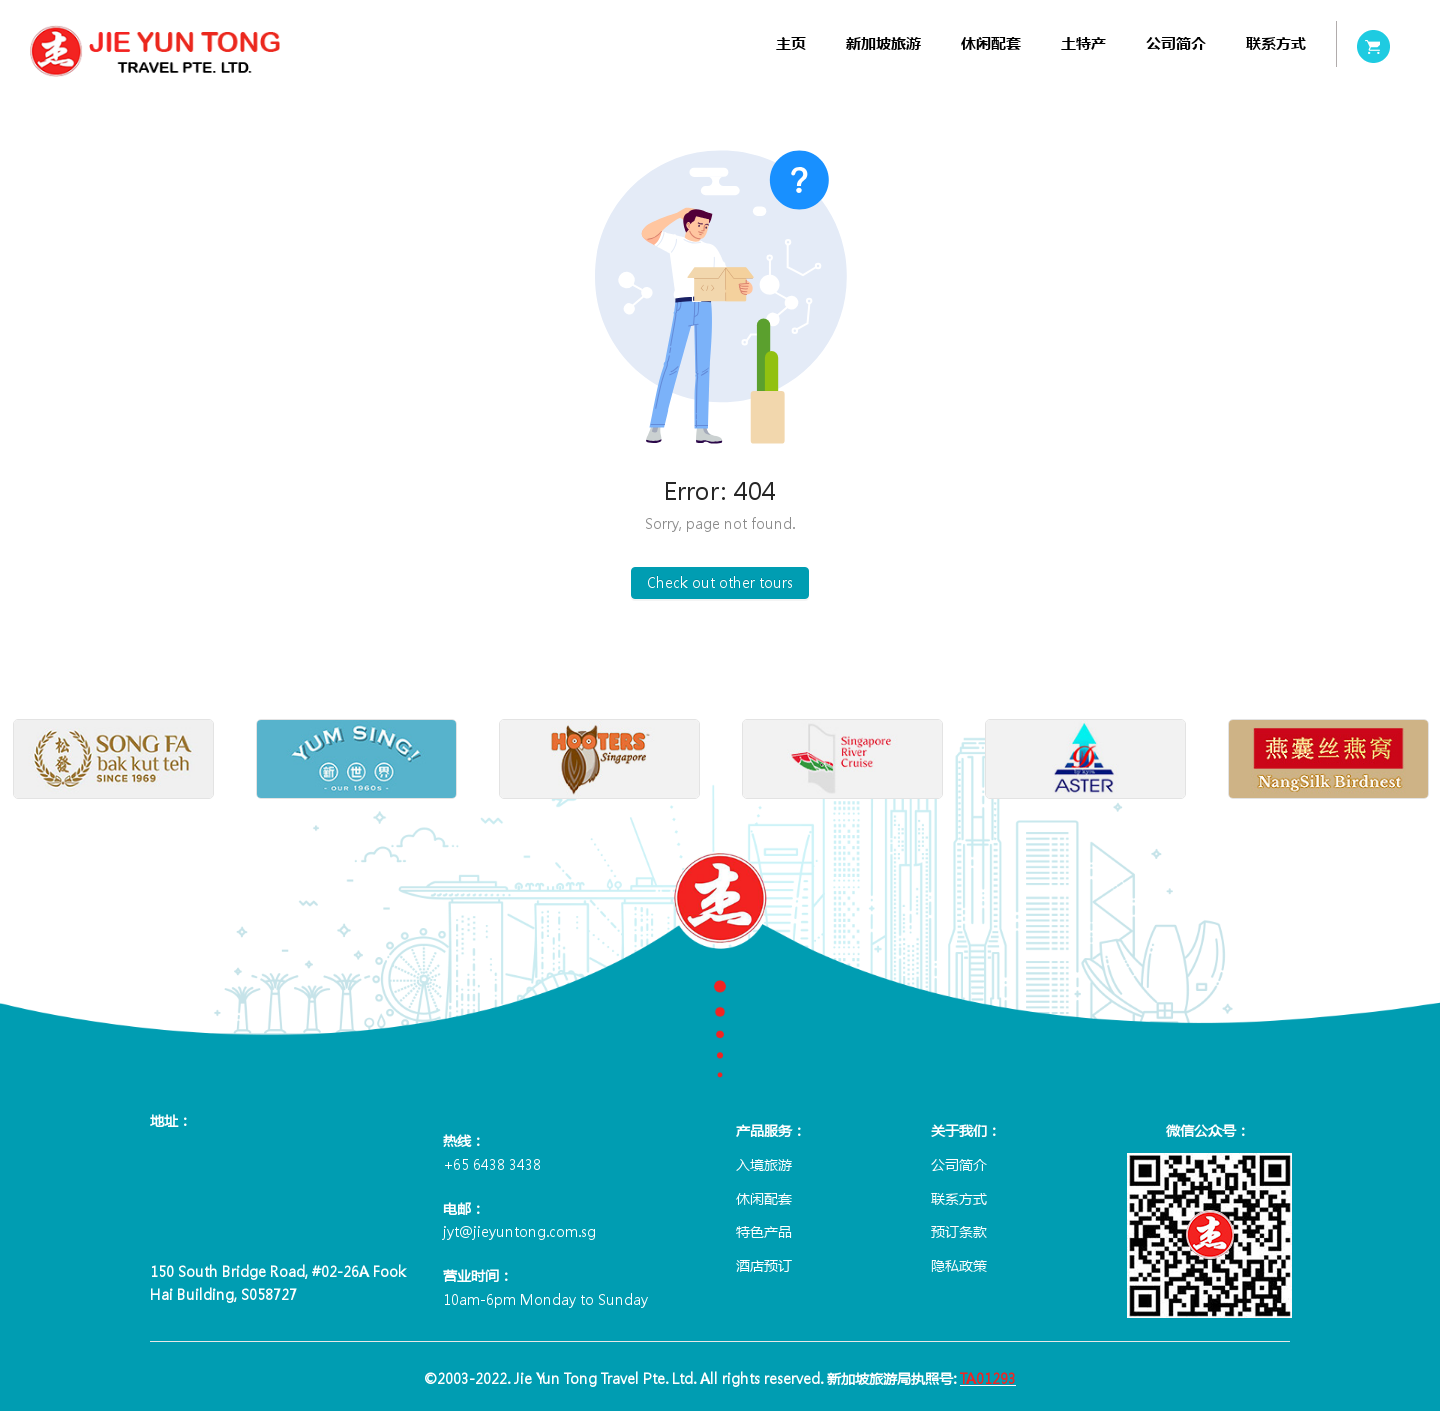 Image resolution: width=1440 pixels, height=1411 pixels. What do you see at coordinates (791, 43) in the screenshot?
I see `主页` at bounding box center [791, 43].